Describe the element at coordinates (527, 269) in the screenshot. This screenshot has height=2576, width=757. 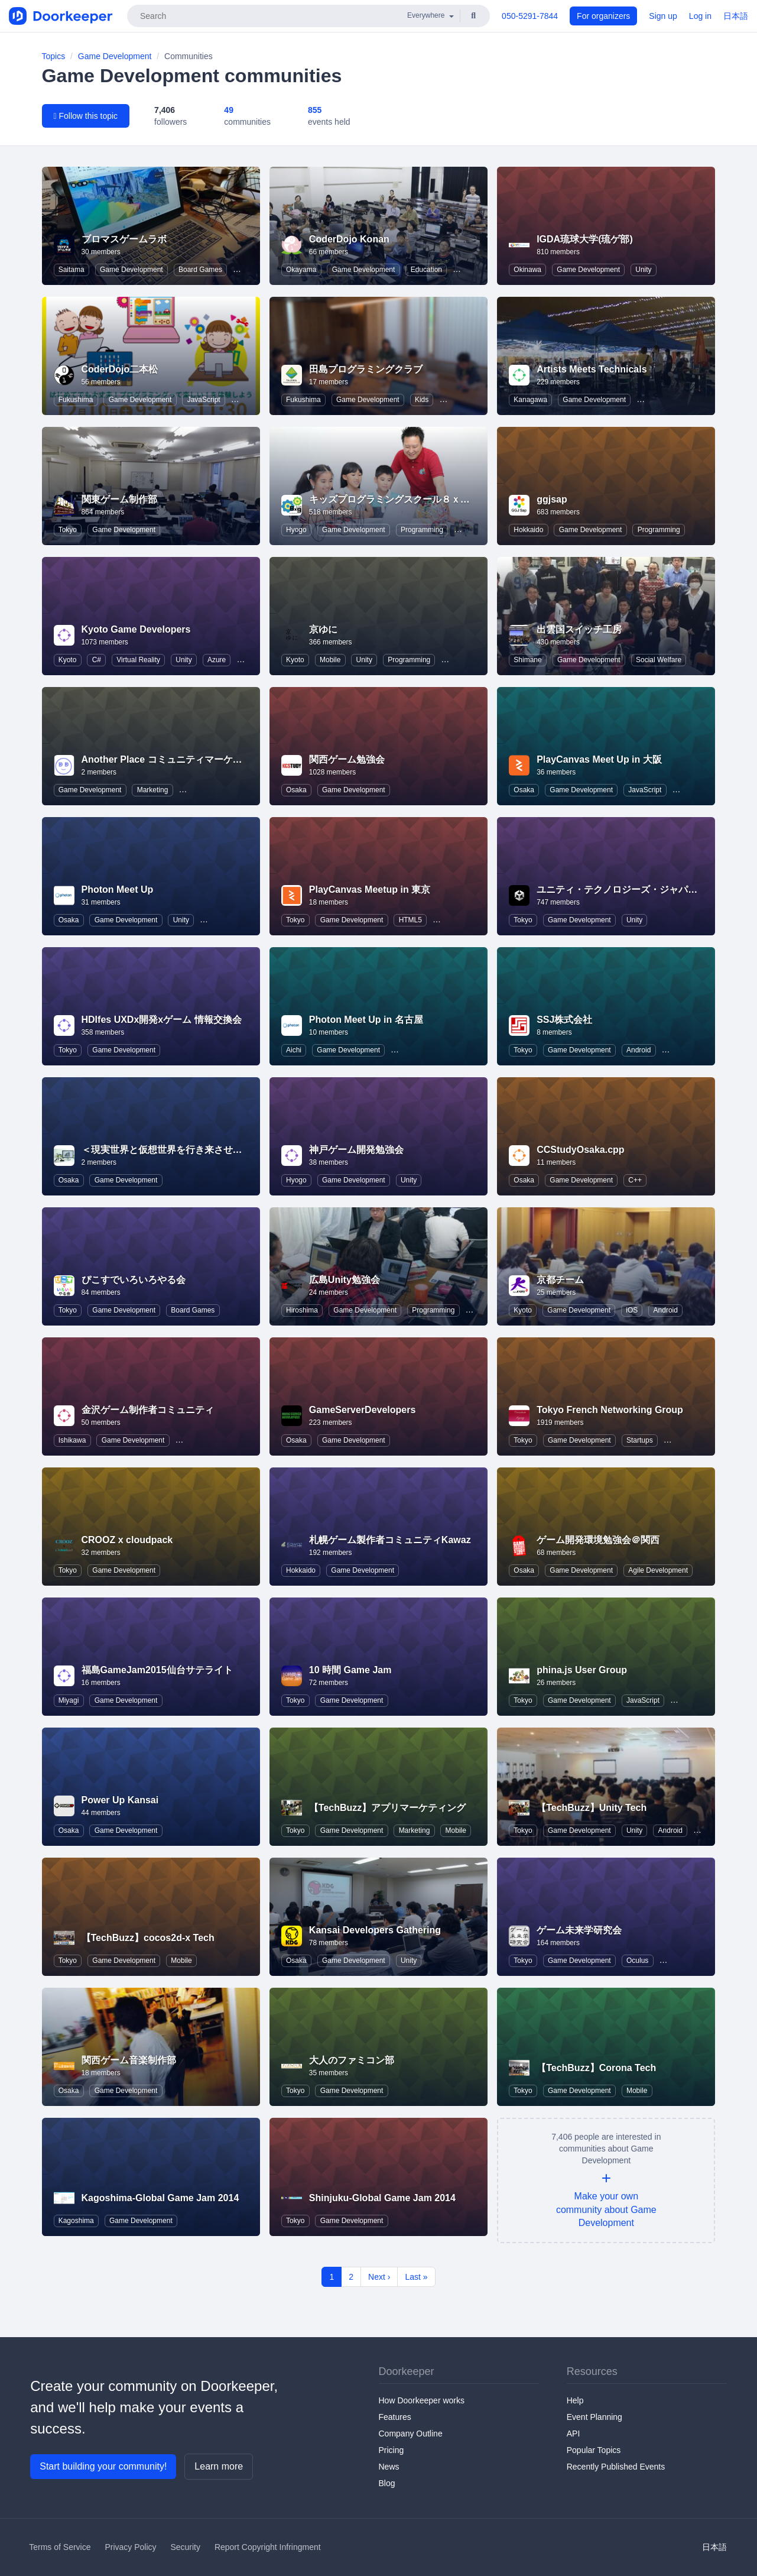
I see `Okinawa` at that location.